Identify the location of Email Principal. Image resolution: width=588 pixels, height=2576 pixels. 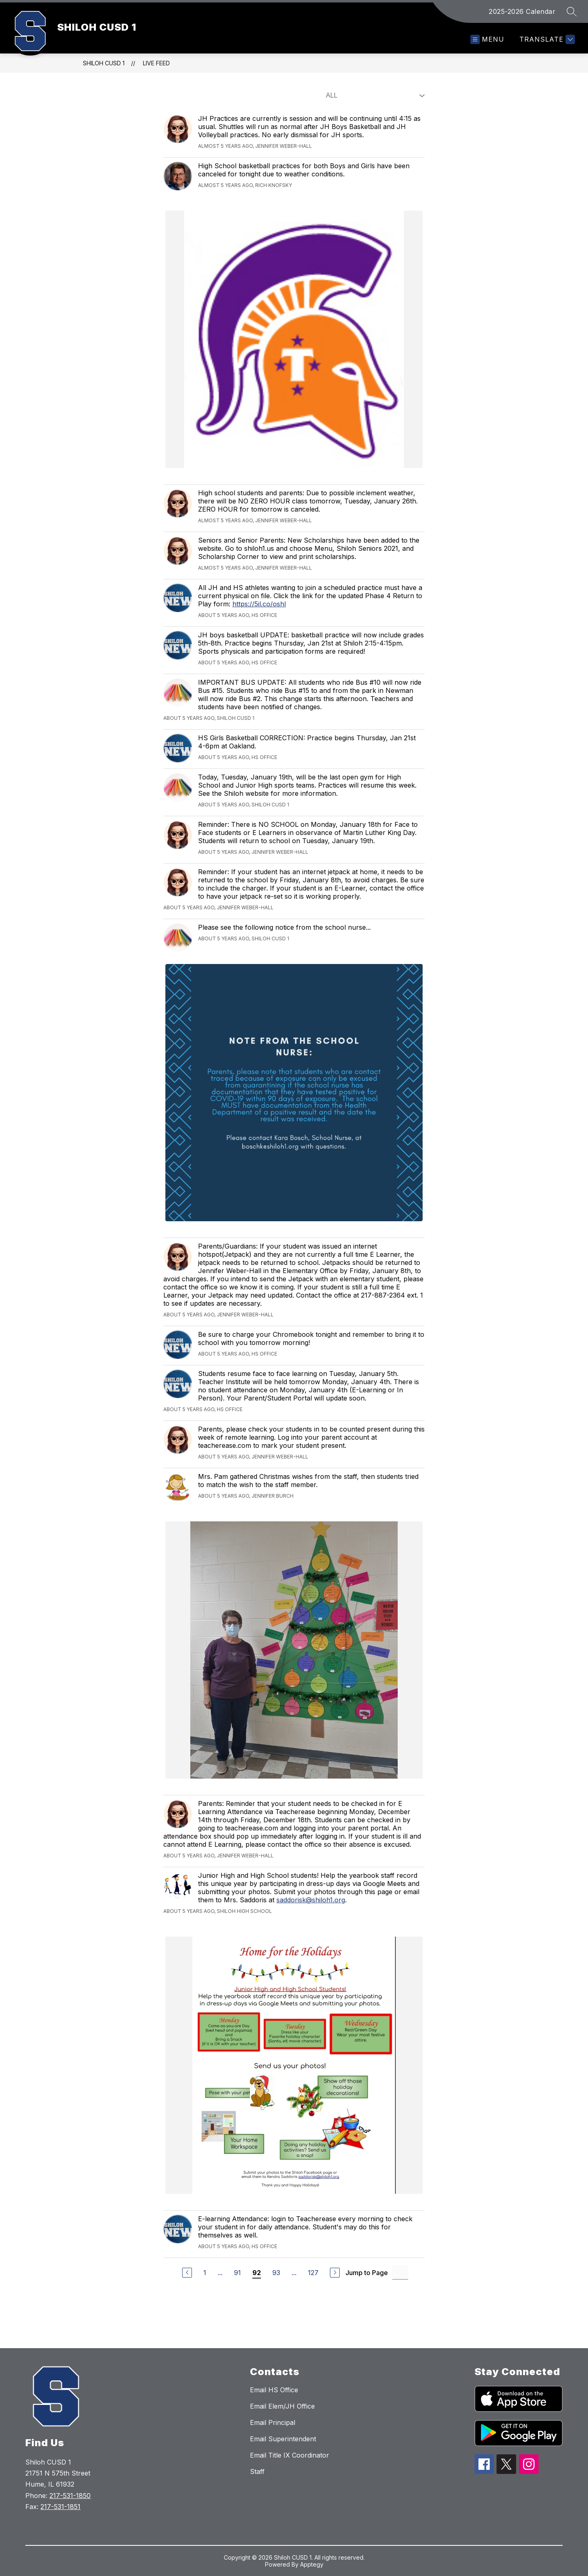
(272, 2422).